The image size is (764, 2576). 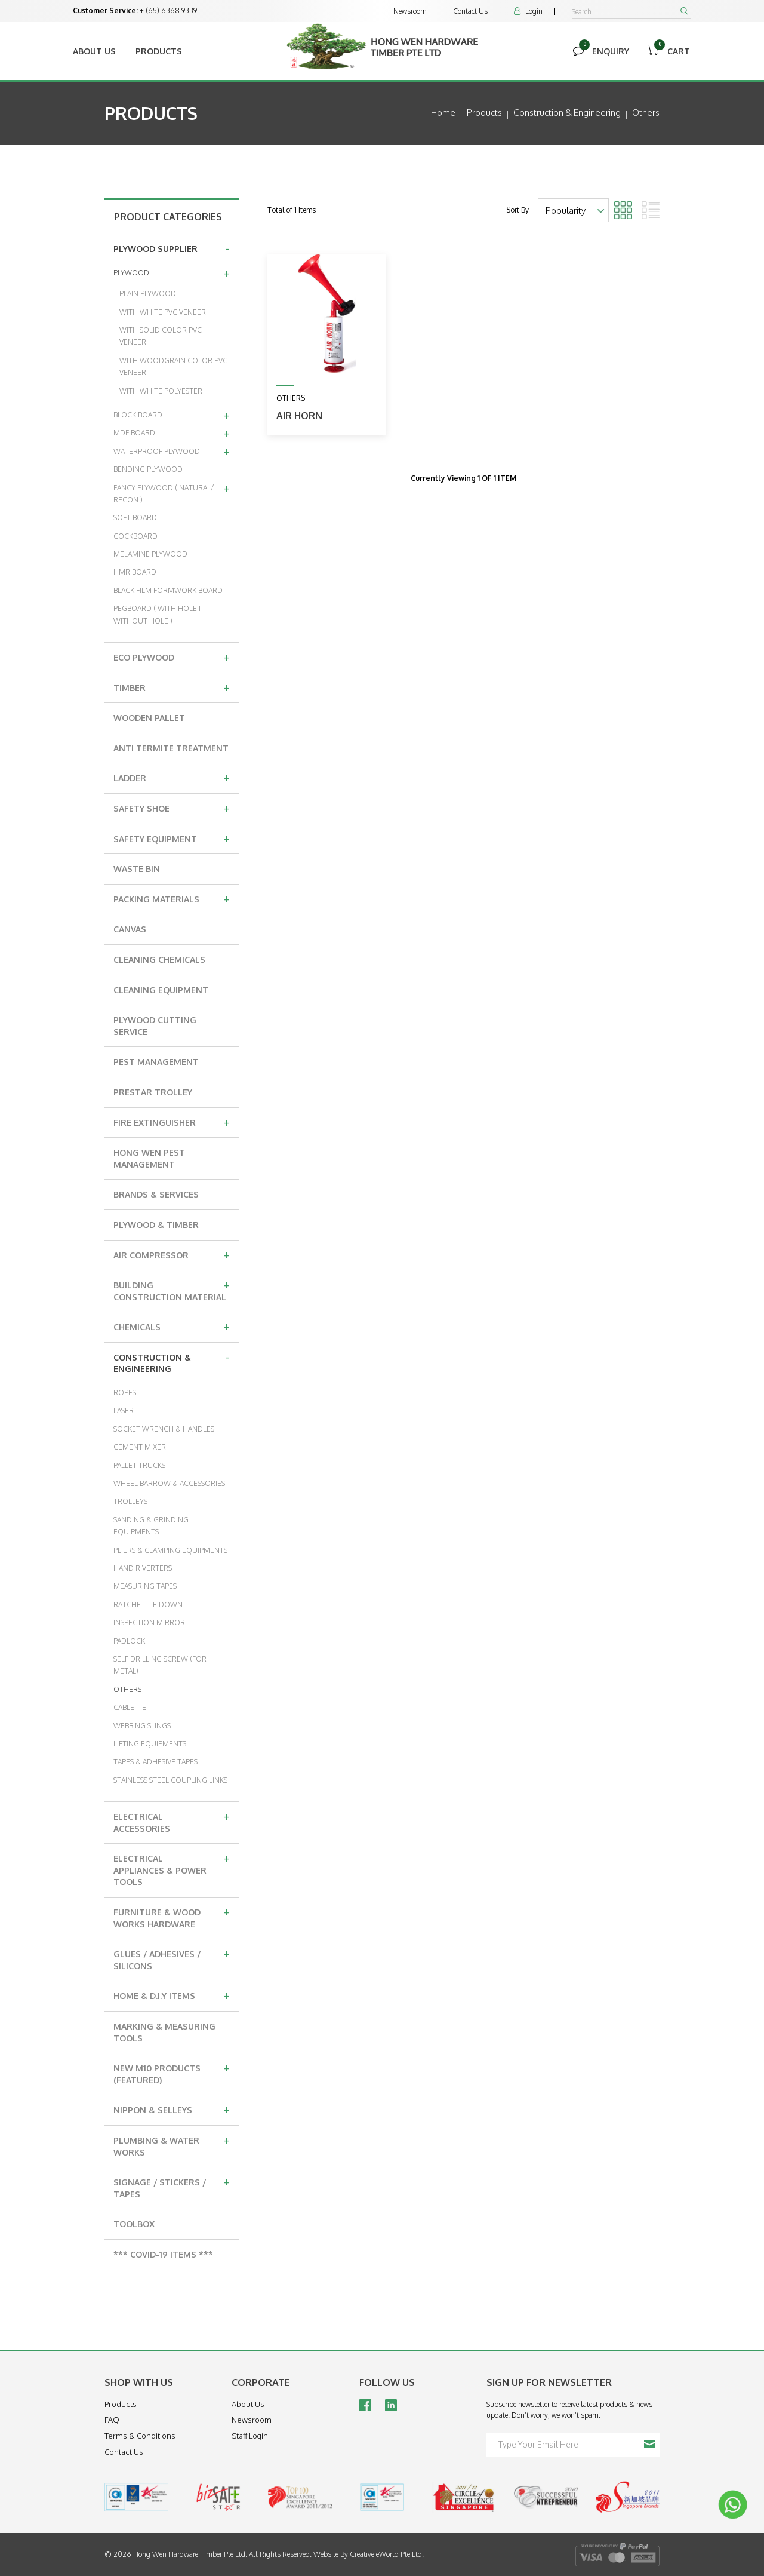 What do you see at coordinates (129, 1707) in the screenshot?
I see `CABLE TIE` at bounding box center [129, 1707].